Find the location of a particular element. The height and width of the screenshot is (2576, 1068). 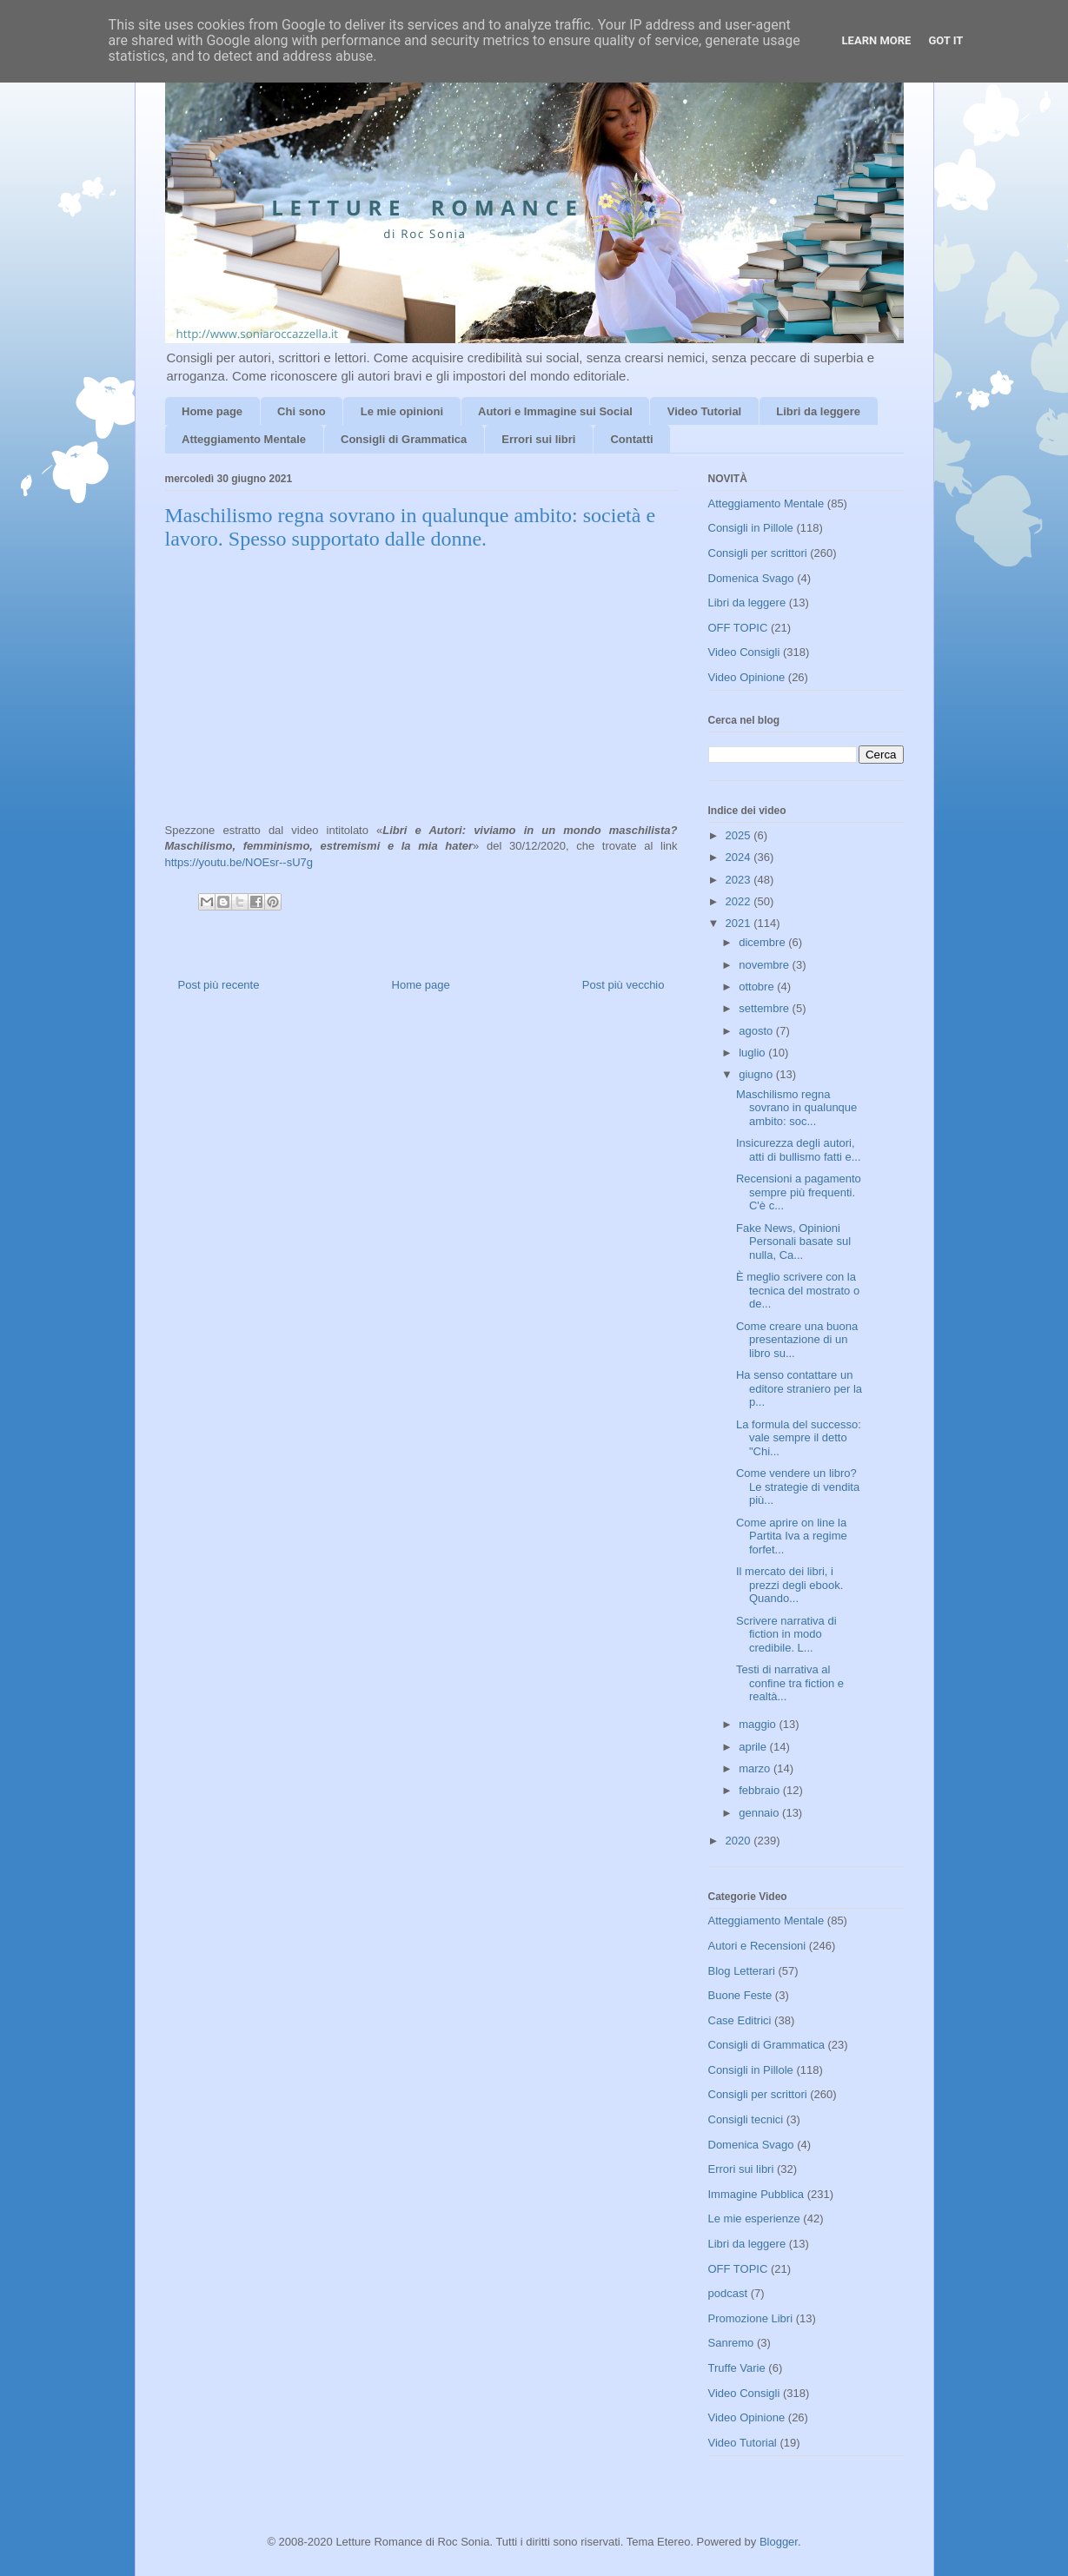

2025 is located at coordinates (740, 835).